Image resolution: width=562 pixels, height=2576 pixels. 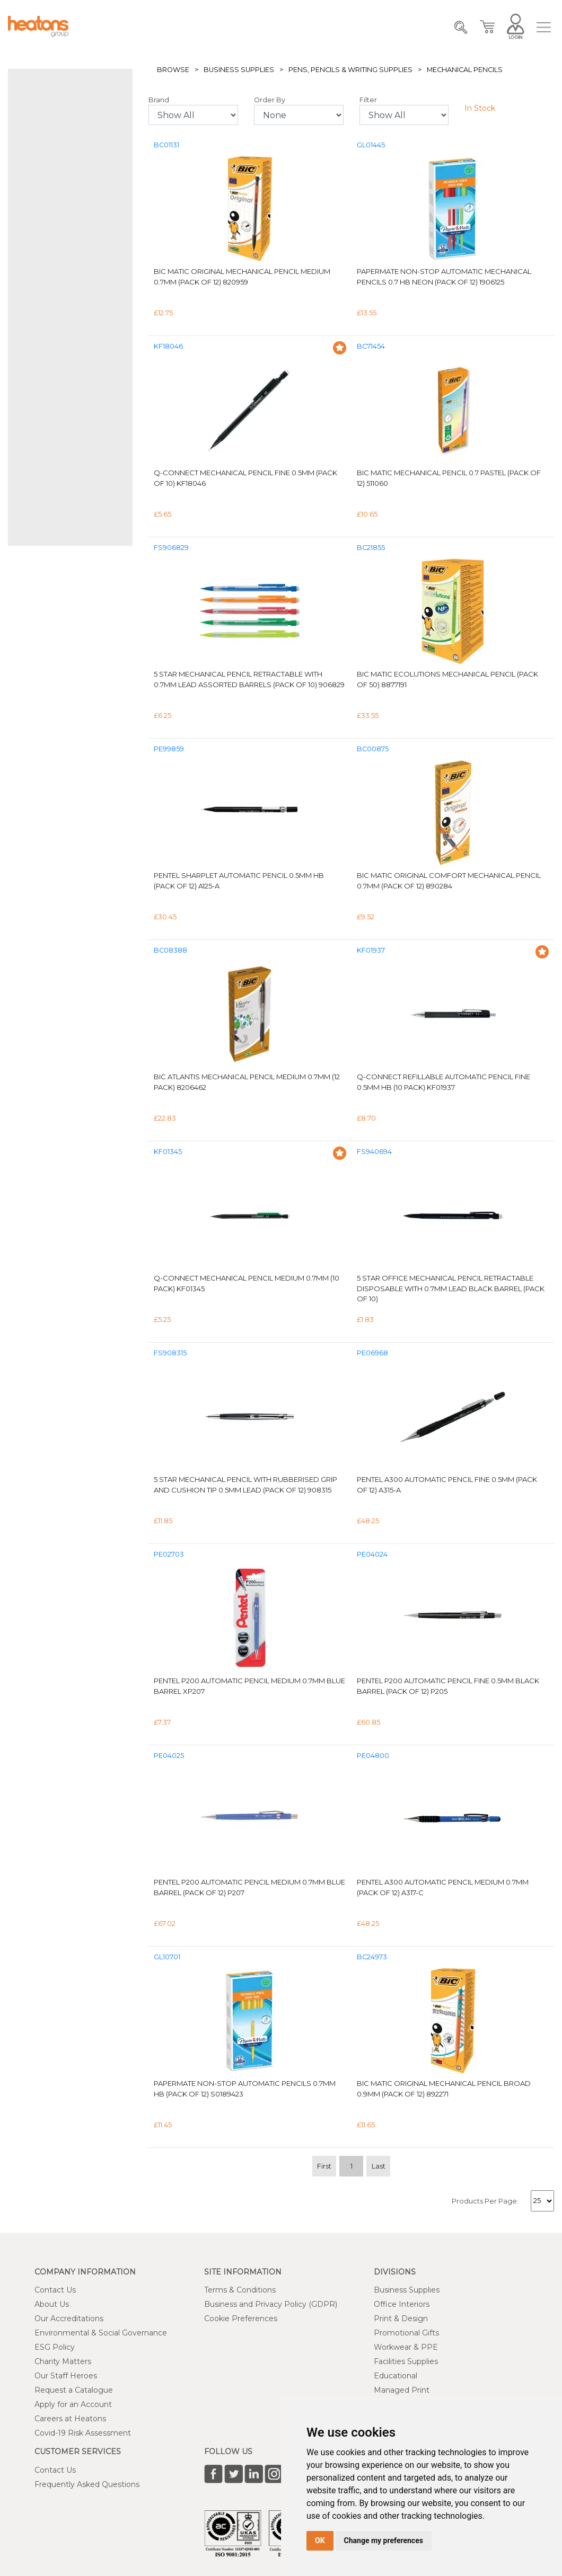 What do you see at coordinates (449, 880) in the screenshot?
I see `Bic Matic Original Comfort Mechanical Pencil 0.7mm (Pack of 12) 890284` at bounding box center [449, 880].